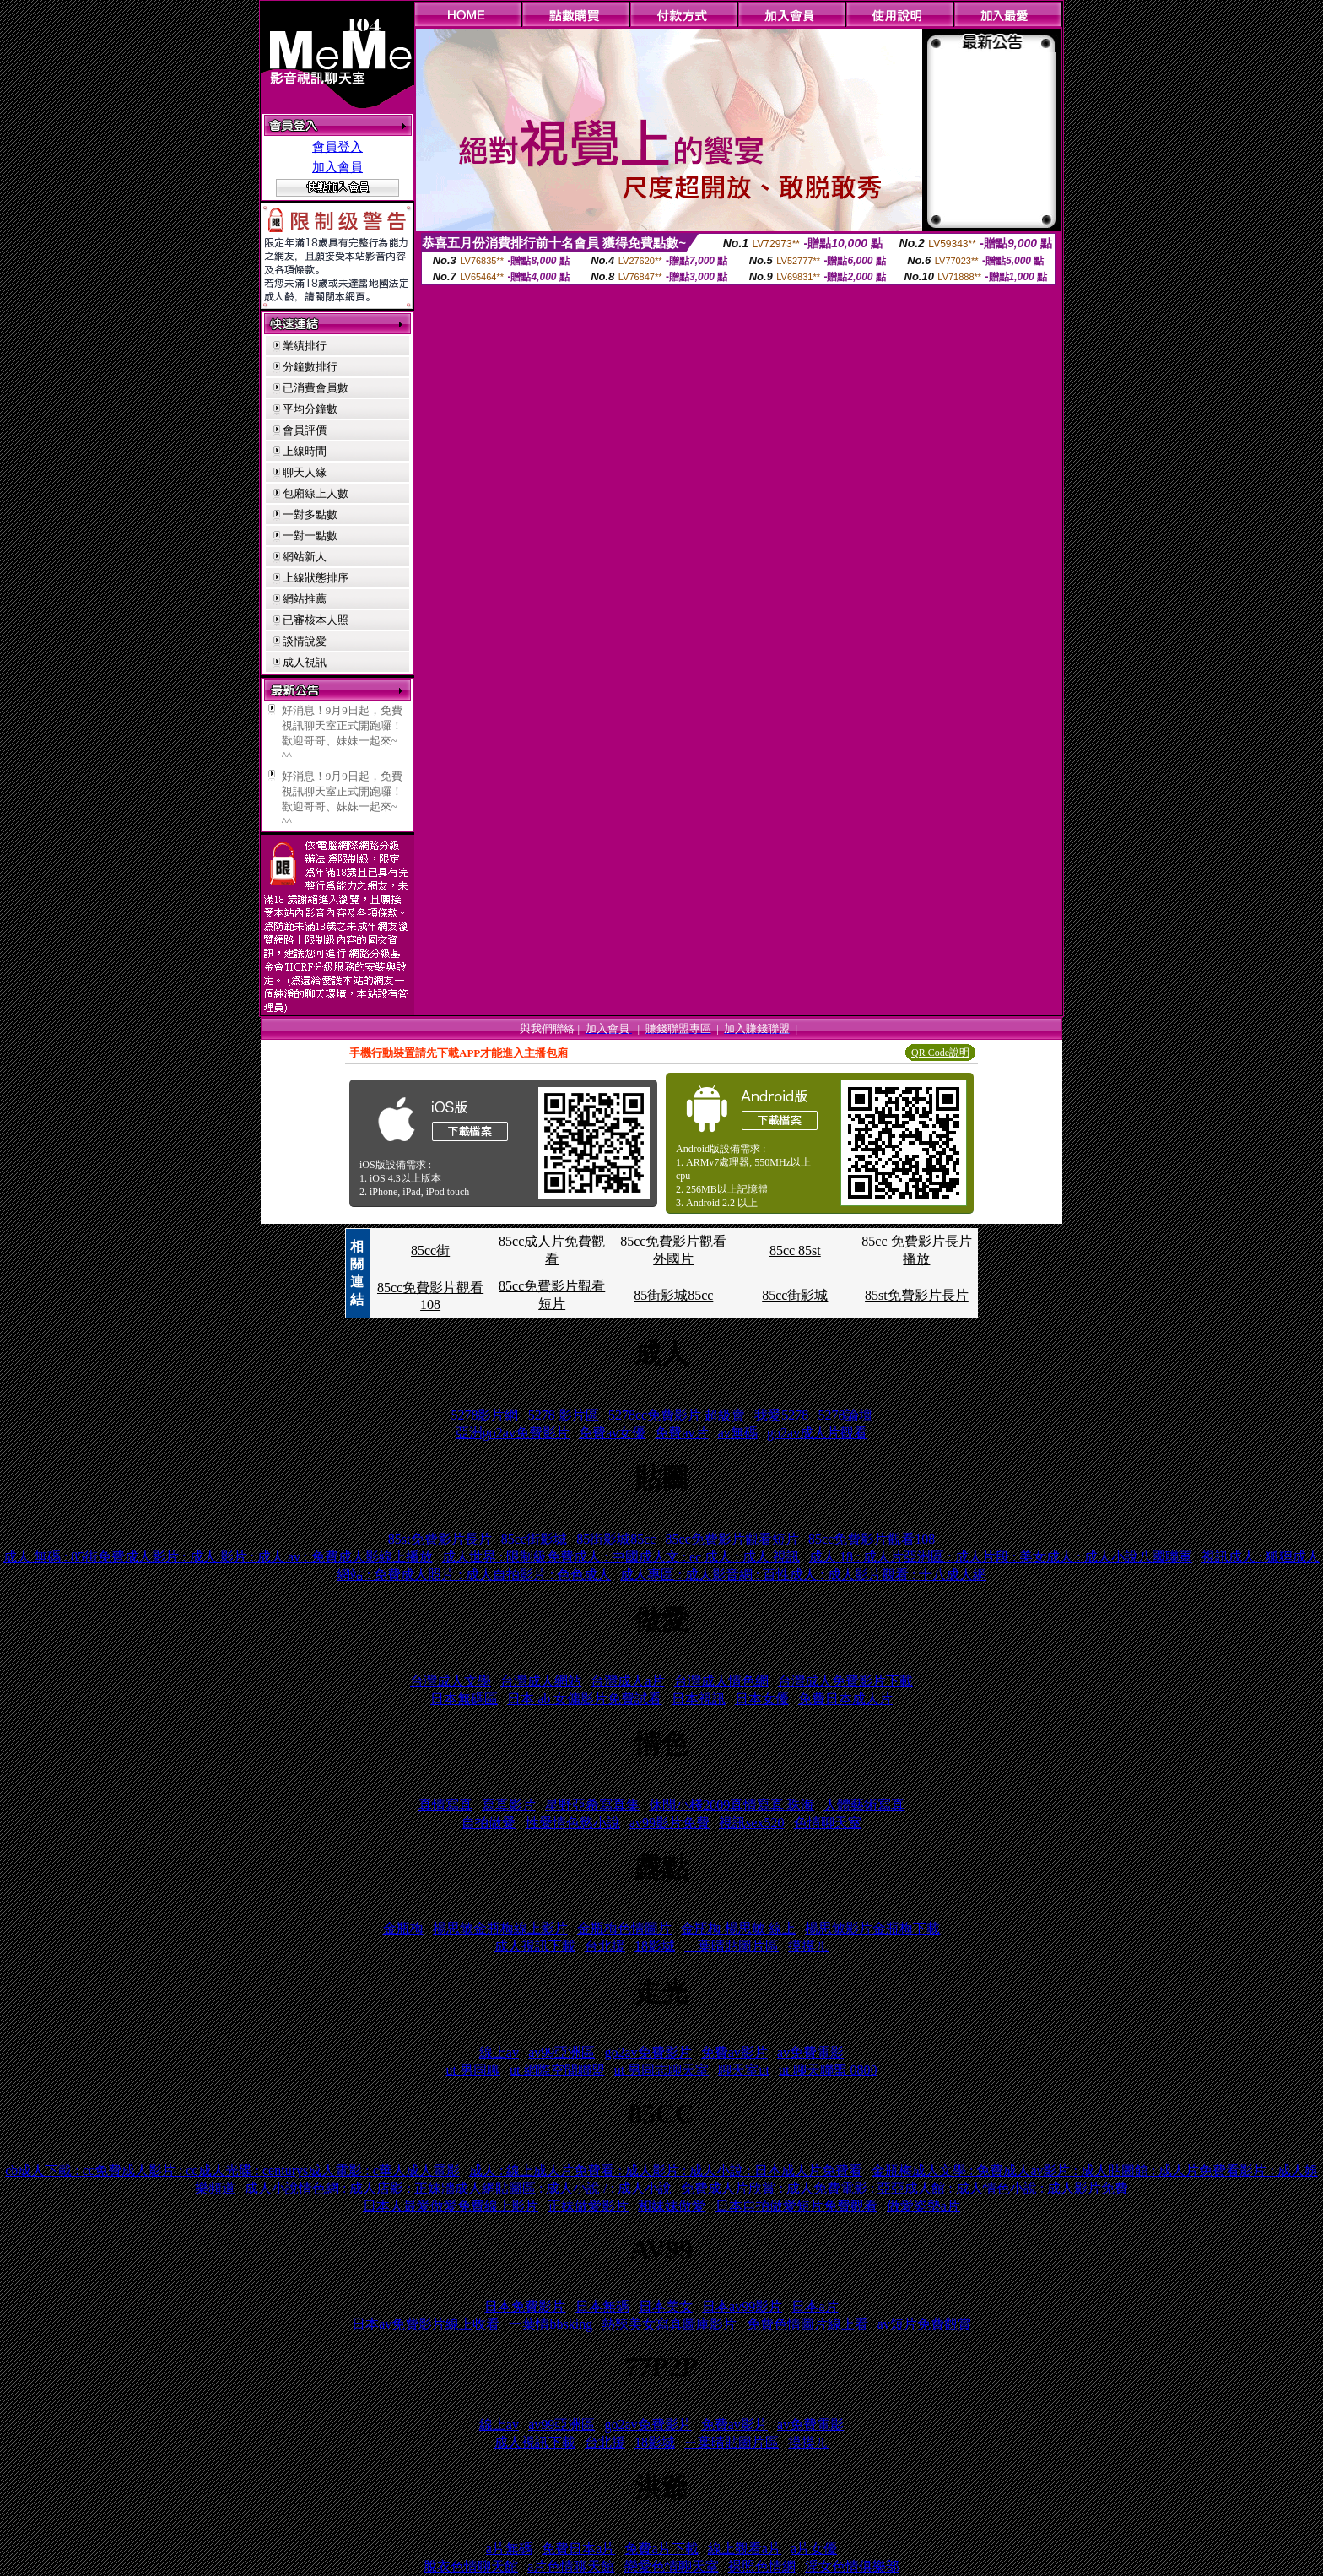  I want to click on 業績排行, so click(305, 345).